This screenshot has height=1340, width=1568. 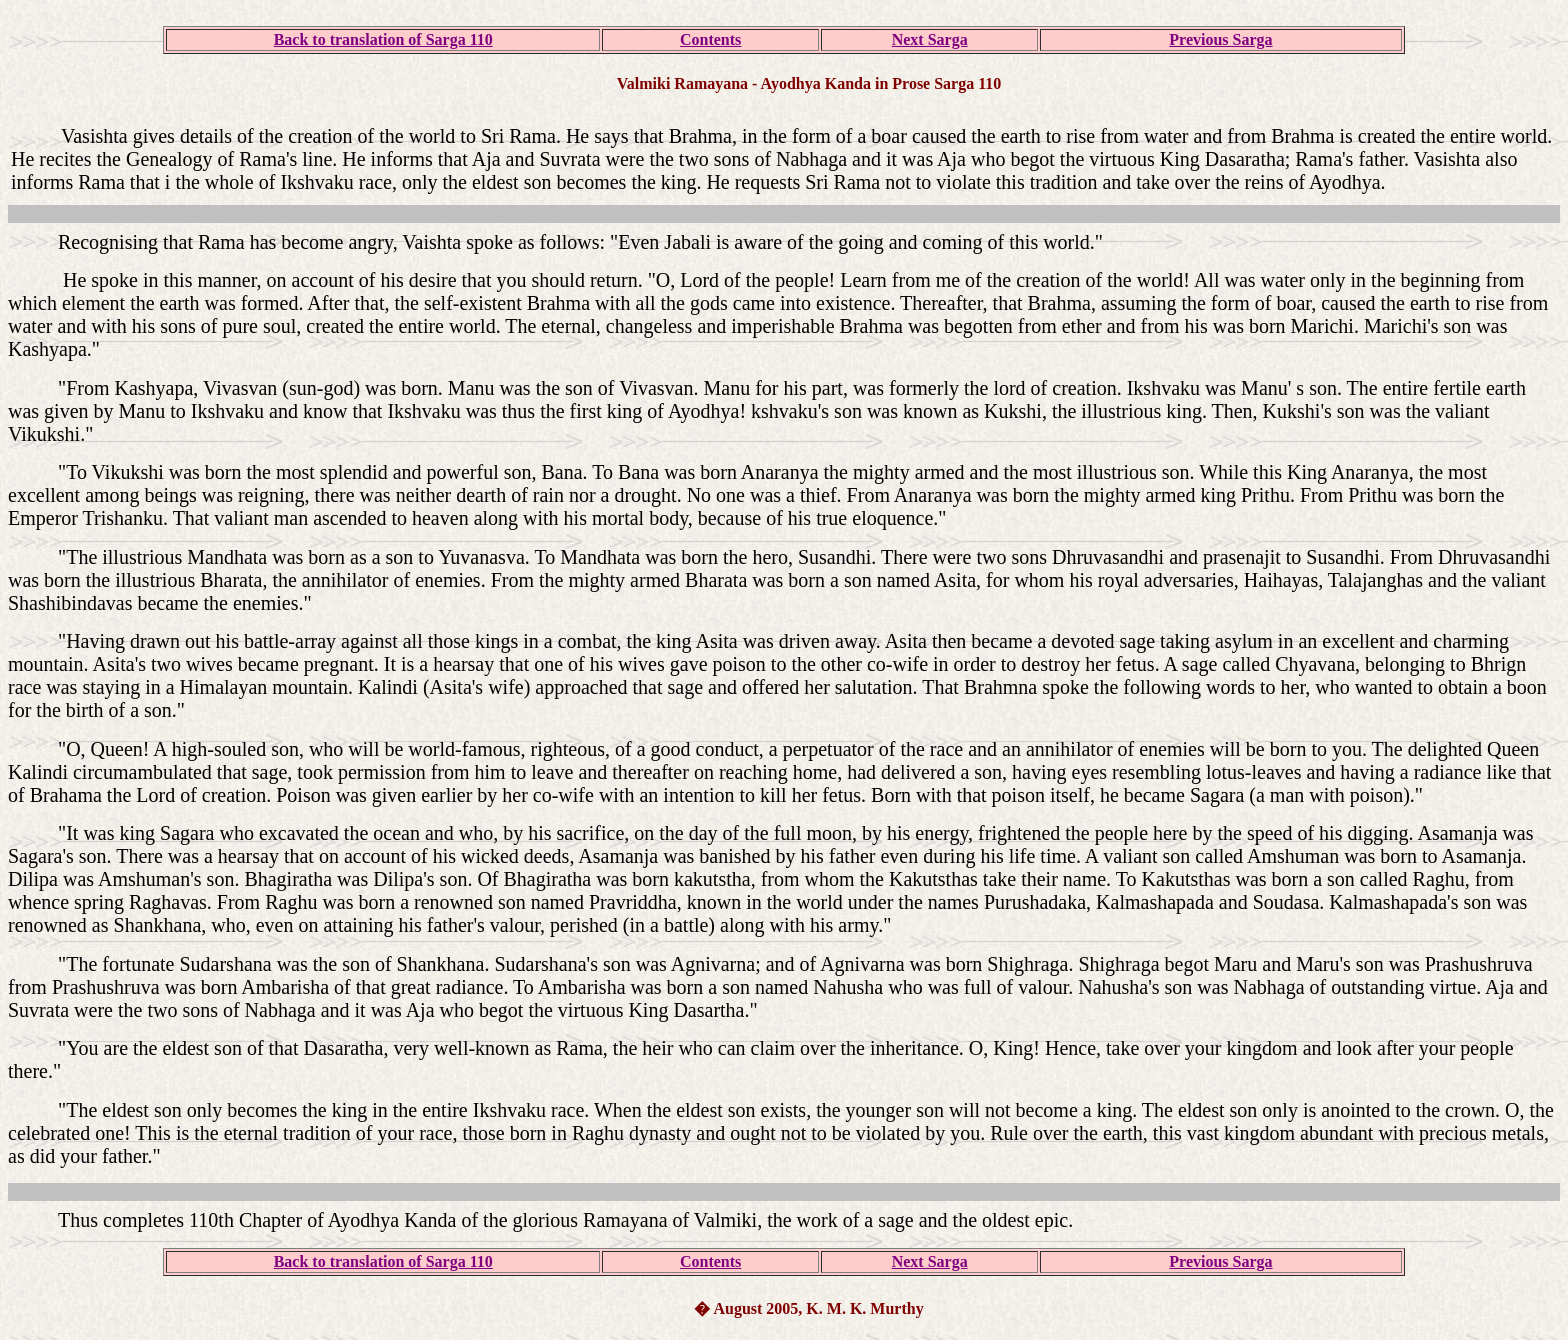 I want to click on Next Sarga, so click(x=930, y=39).